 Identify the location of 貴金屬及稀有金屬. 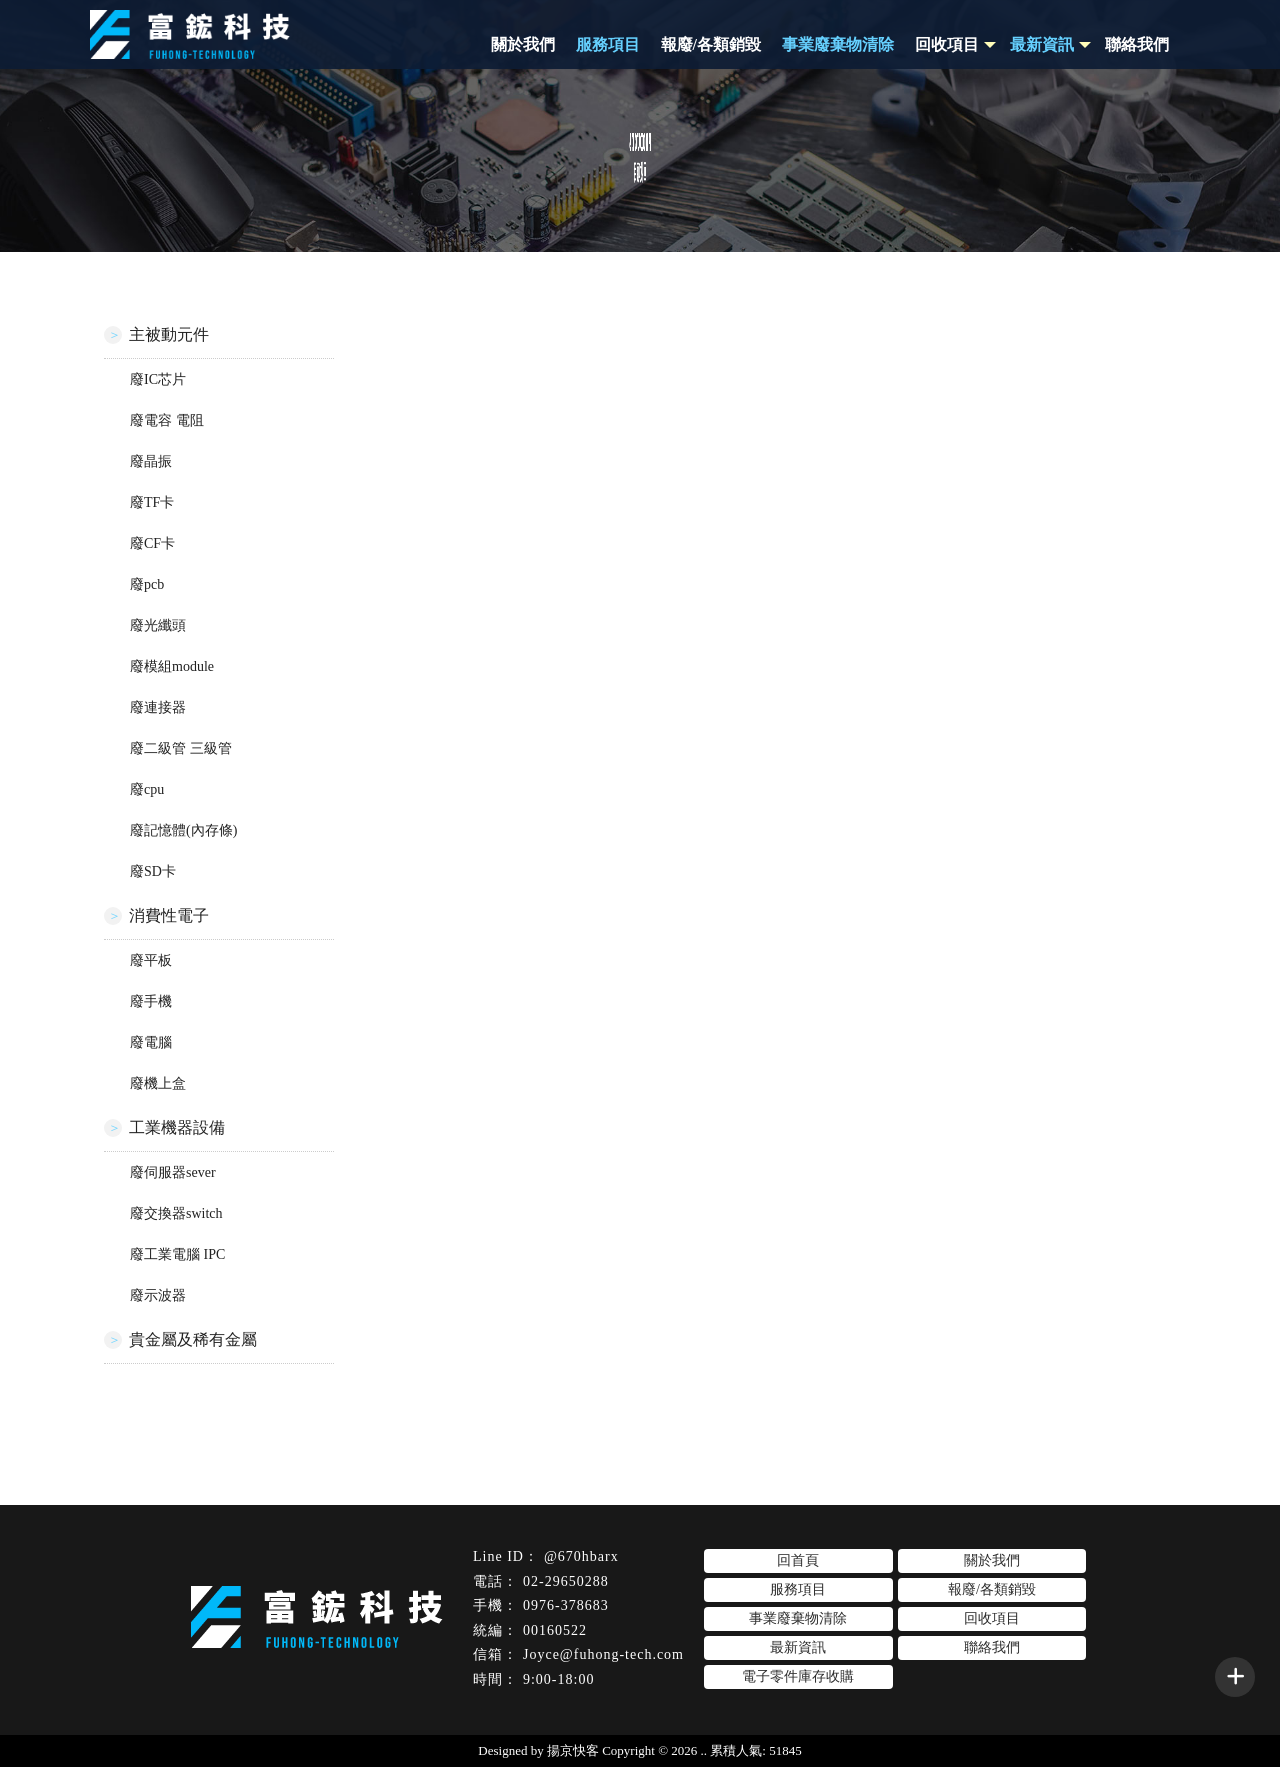
(193, 1339).